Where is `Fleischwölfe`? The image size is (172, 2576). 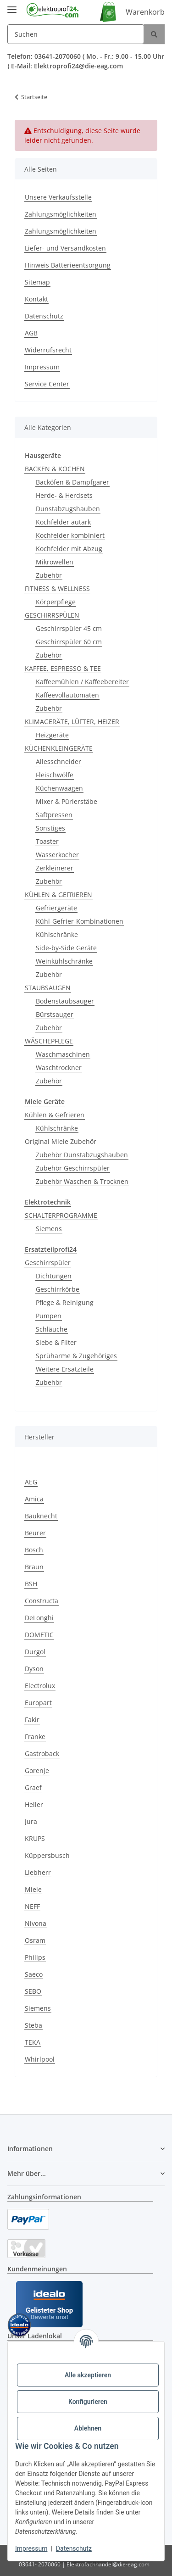 Fleischwölfe is located at coordinates (54, 774).